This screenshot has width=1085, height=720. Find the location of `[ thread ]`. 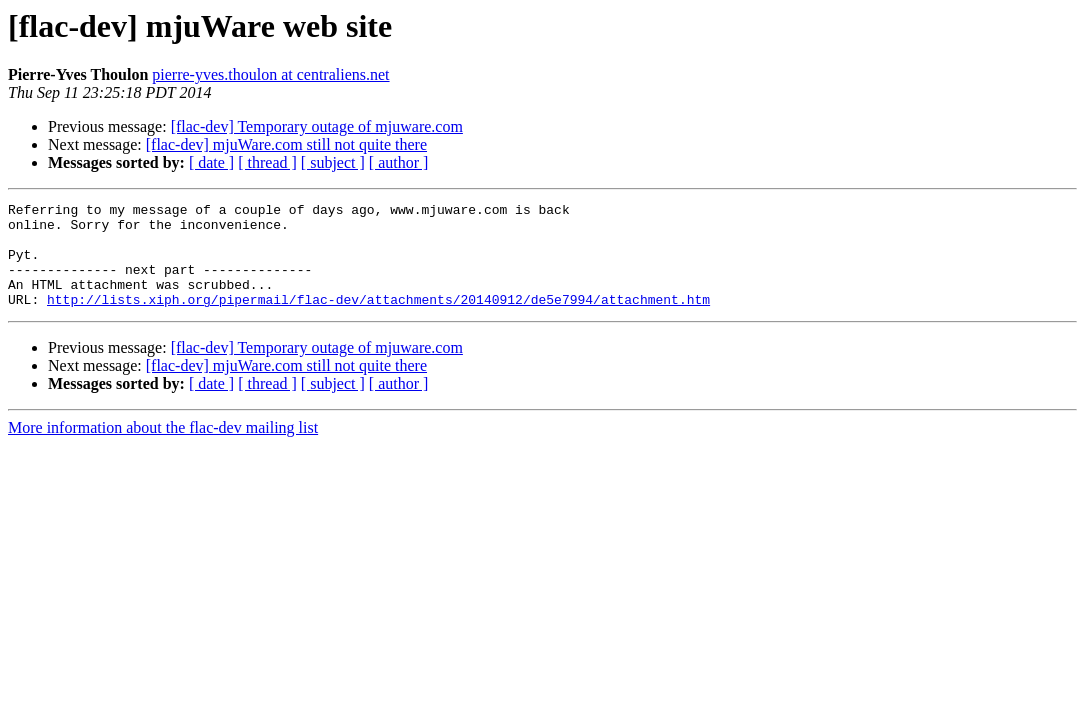

[ thread ] is located at coordinates (267, 162).